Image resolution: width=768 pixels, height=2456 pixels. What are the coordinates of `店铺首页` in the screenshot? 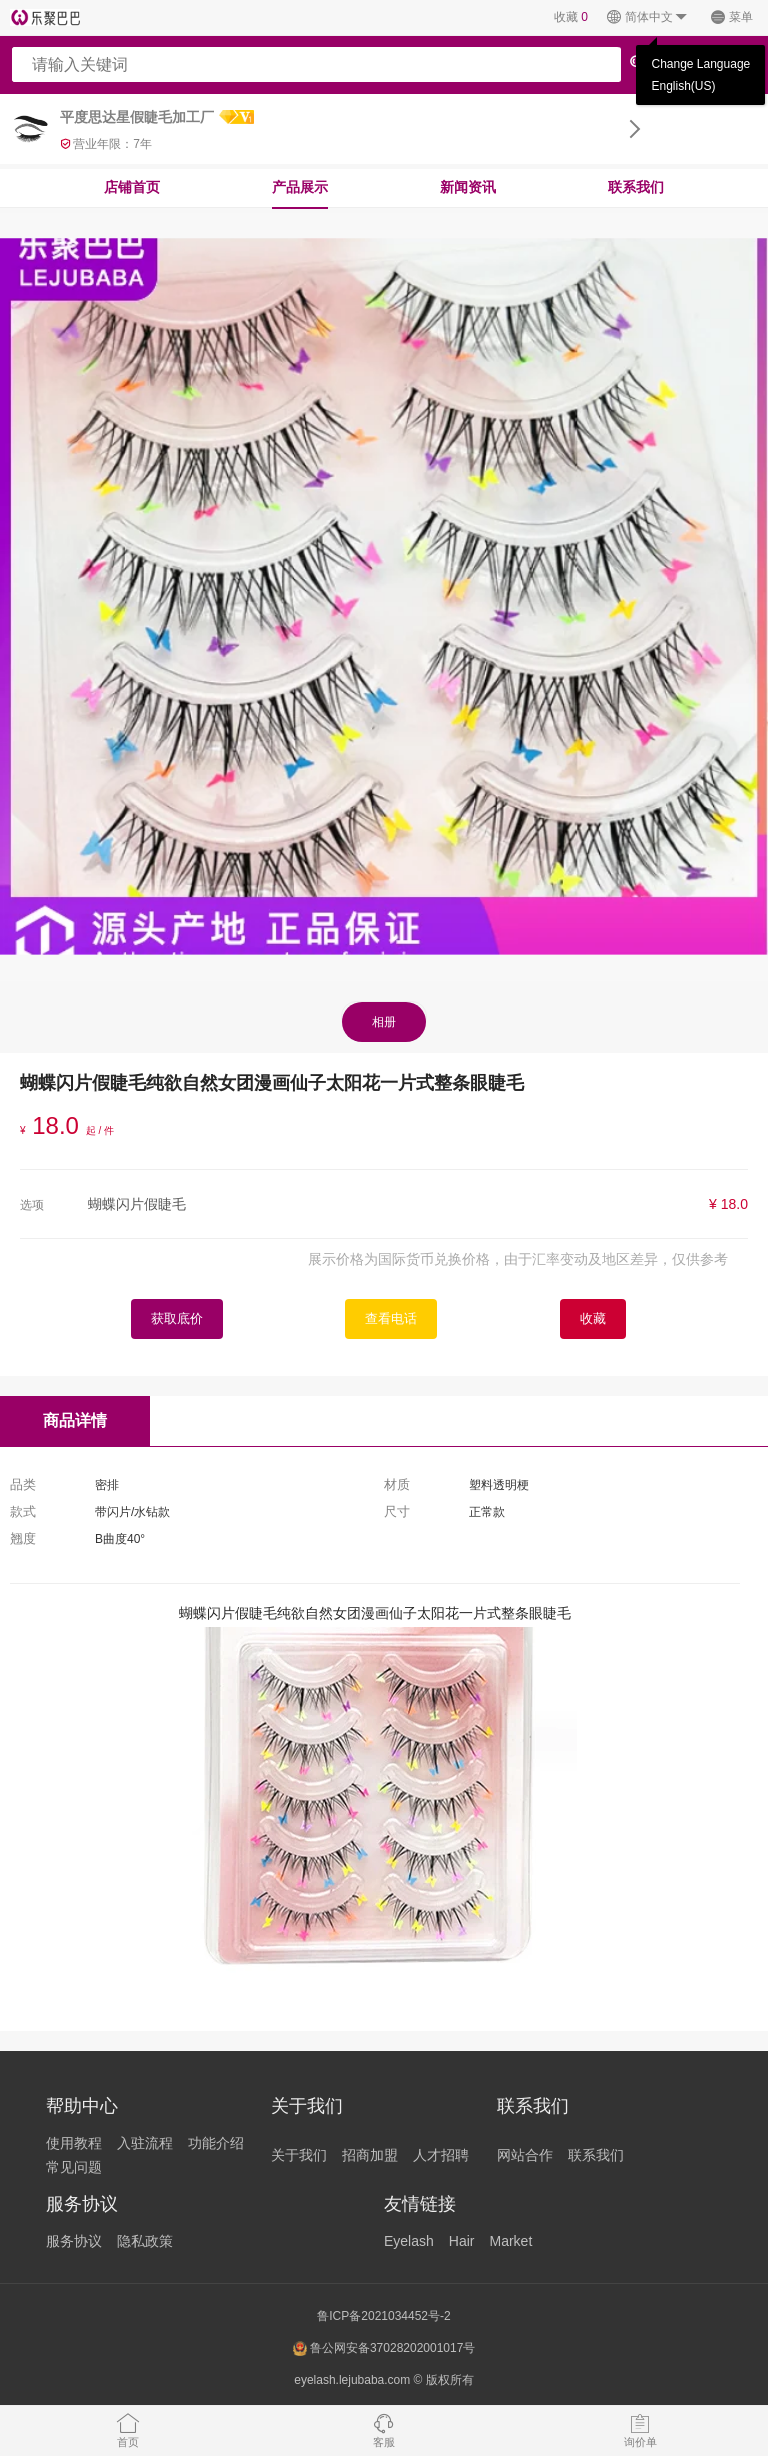 It's located at (132, 187).